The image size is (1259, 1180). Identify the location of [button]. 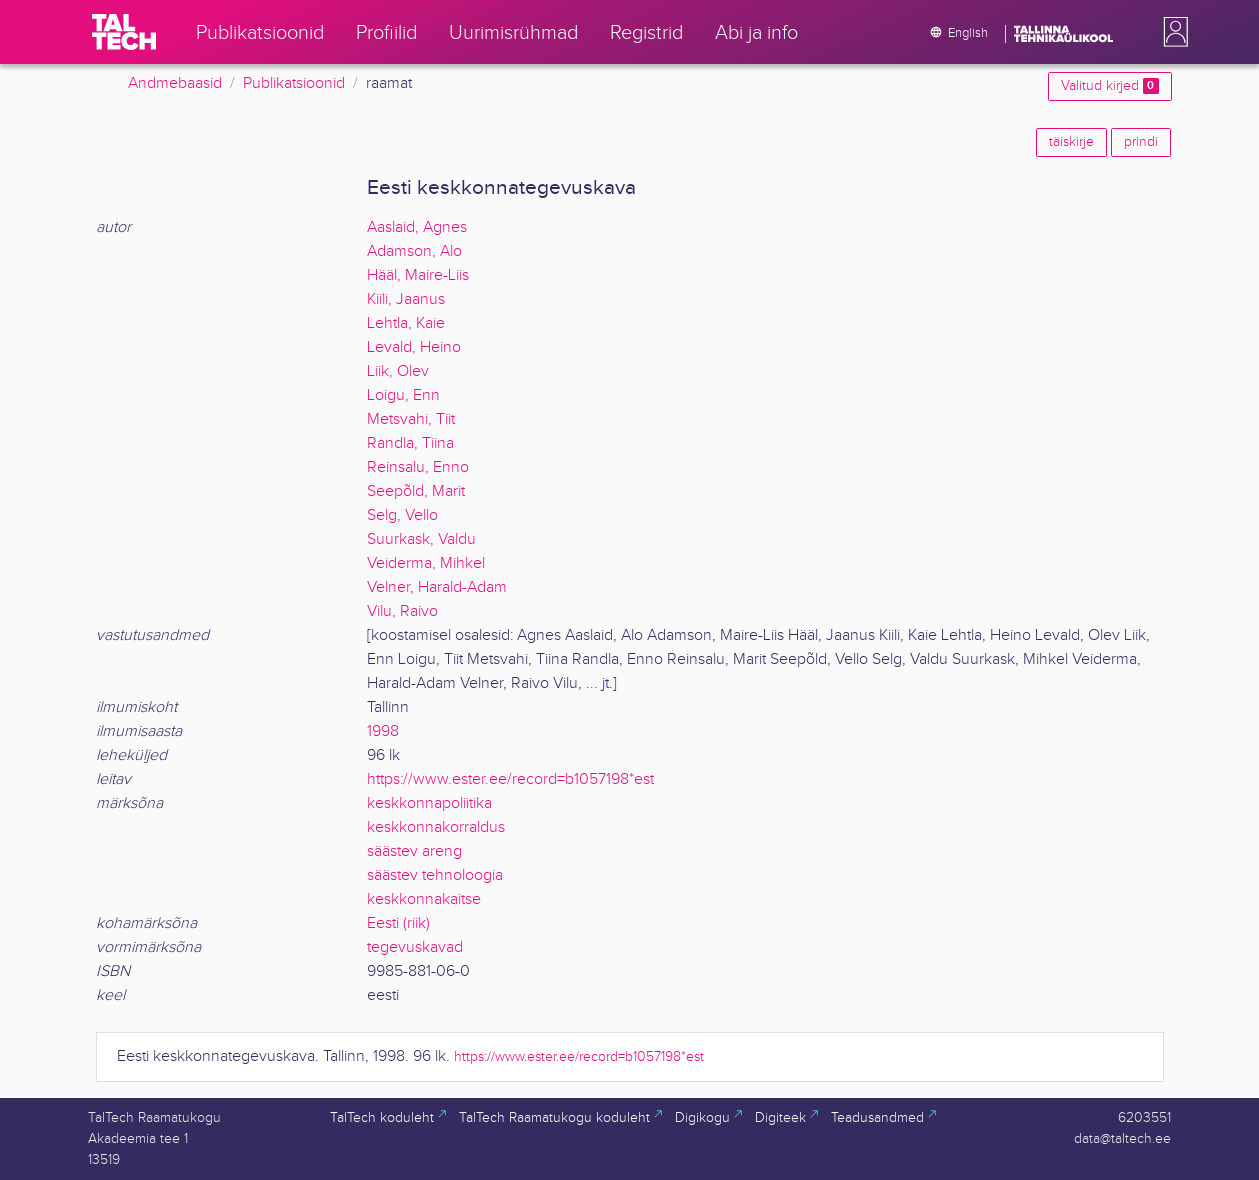
(1172, 32).